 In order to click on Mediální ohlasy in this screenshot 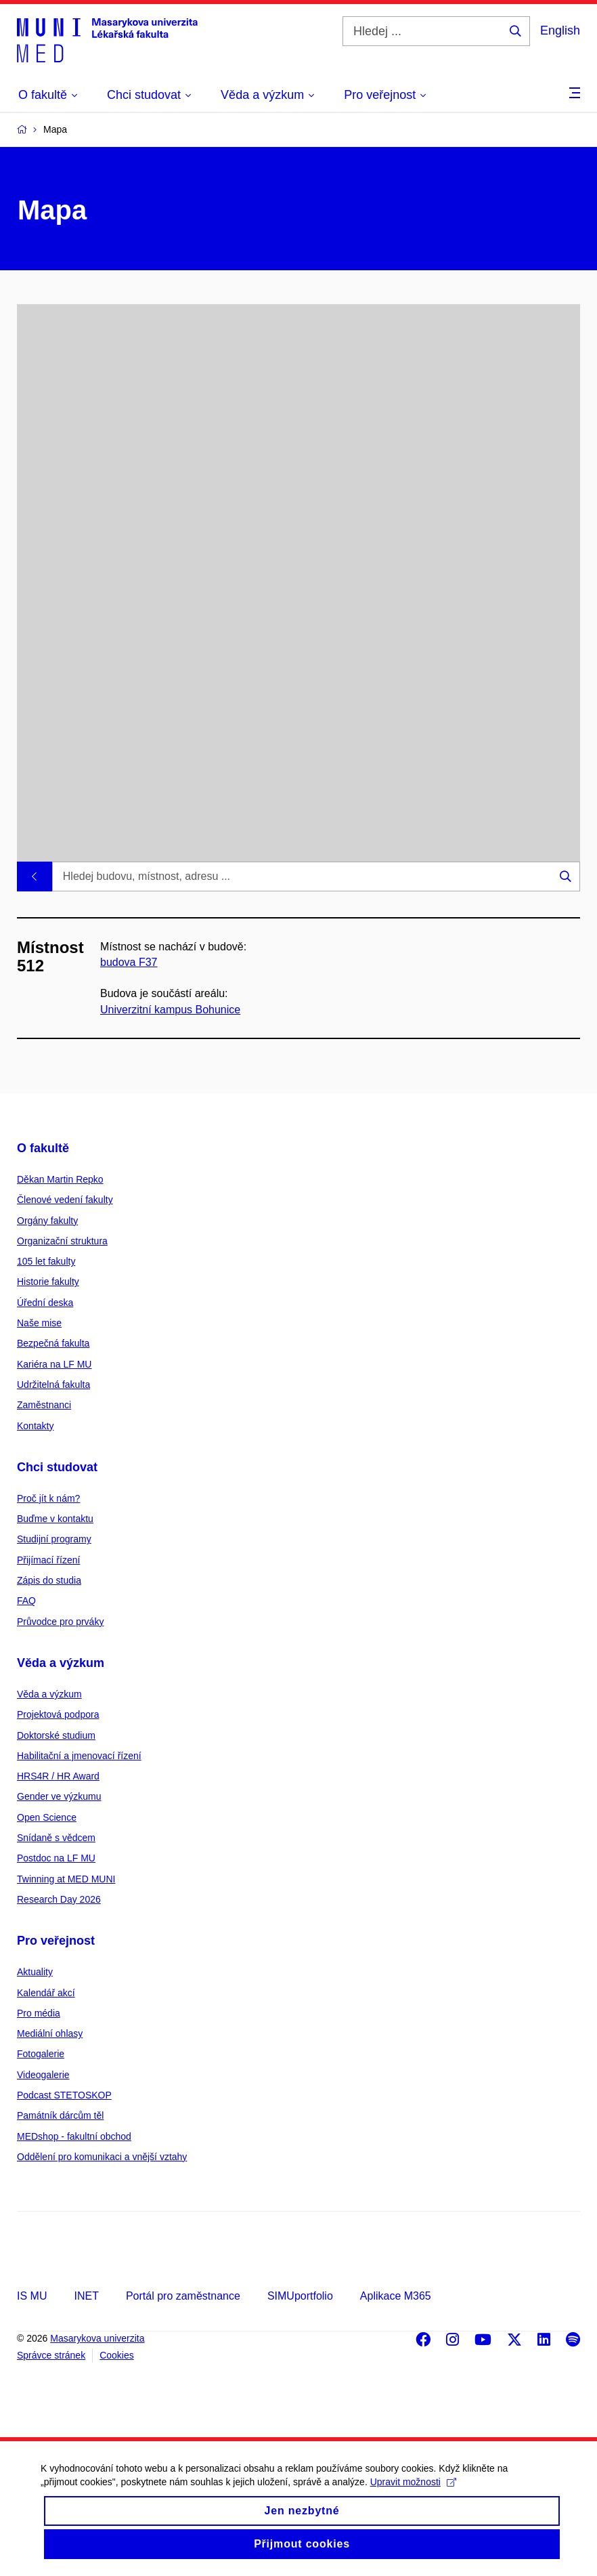, I will do `click(50, 2033)`.